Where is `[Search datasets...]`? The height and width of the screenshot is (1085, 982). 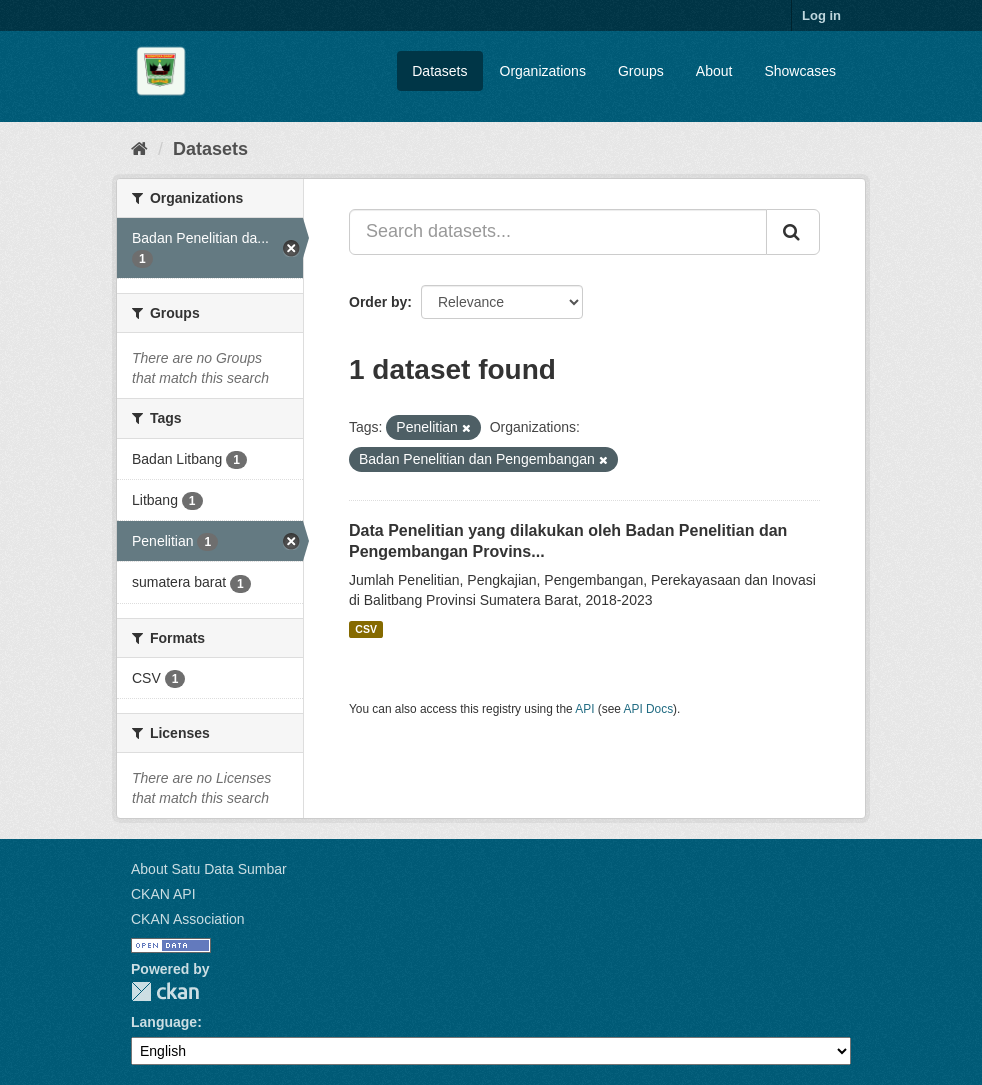 [Search datasets...] is located at coordinates (558, 232).